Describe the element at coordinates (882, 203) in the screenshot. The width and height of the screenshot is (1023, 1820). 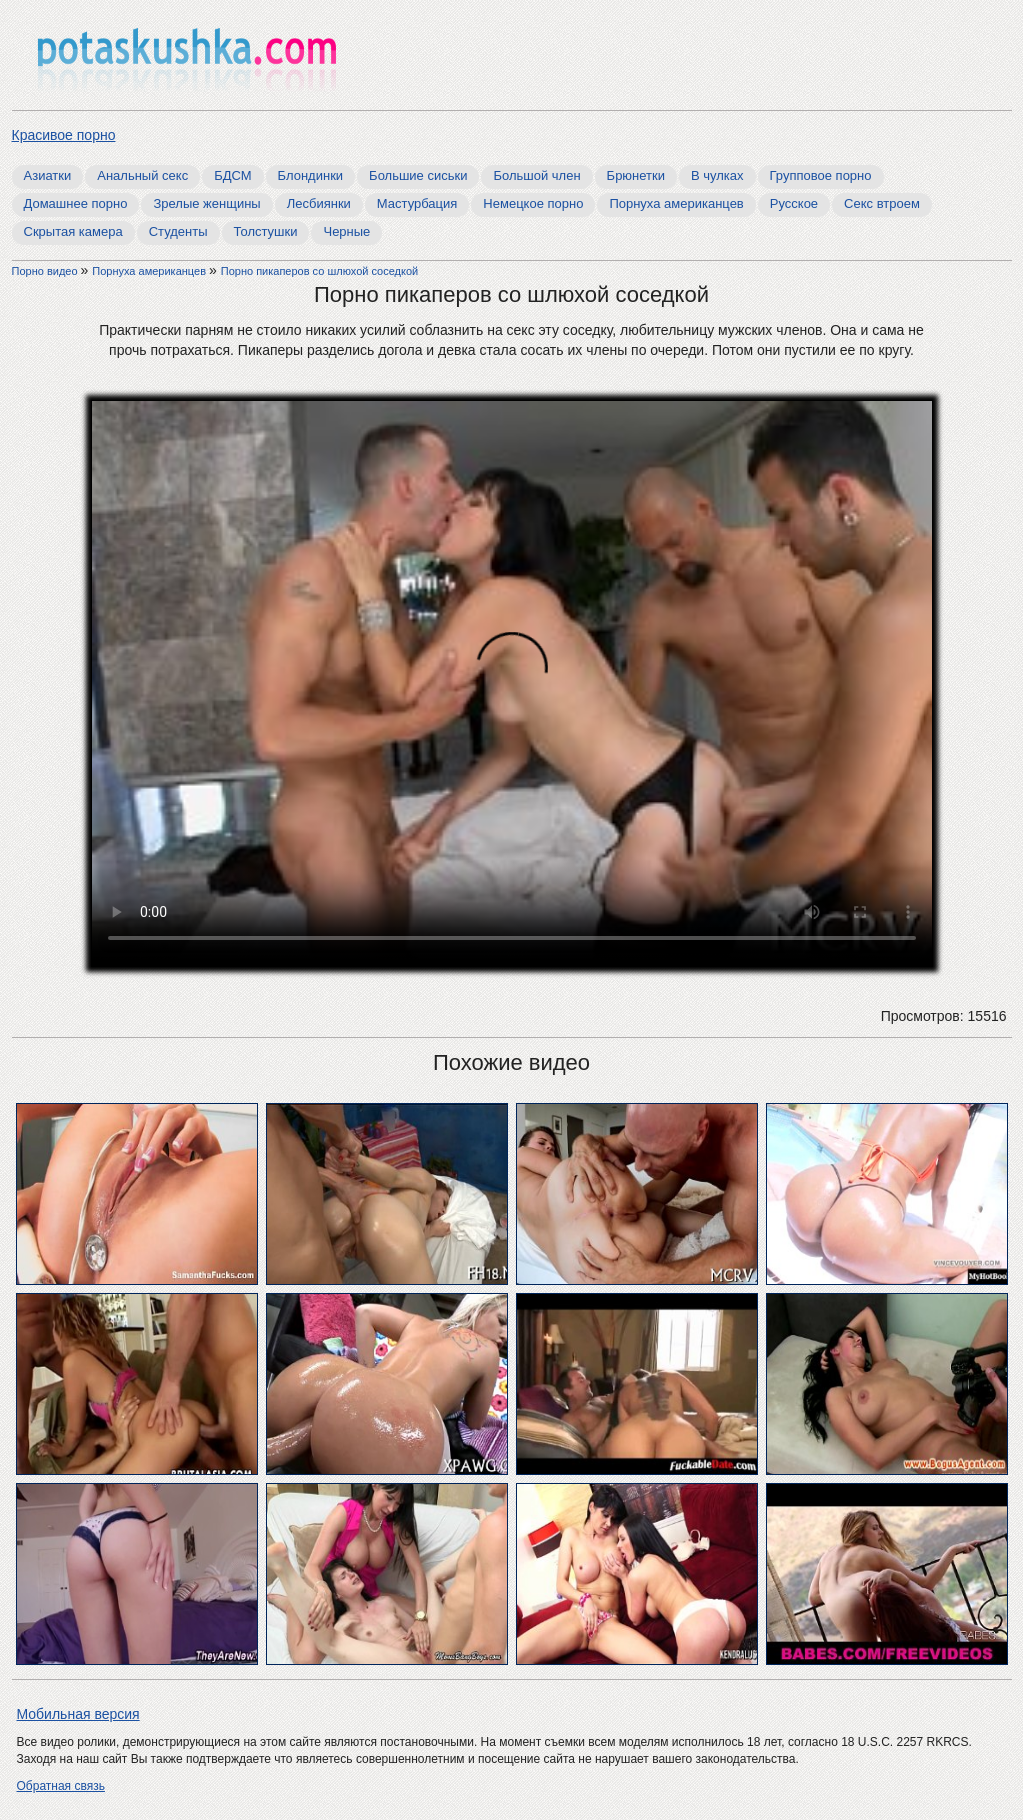
I see `Секс втроем` at that location.